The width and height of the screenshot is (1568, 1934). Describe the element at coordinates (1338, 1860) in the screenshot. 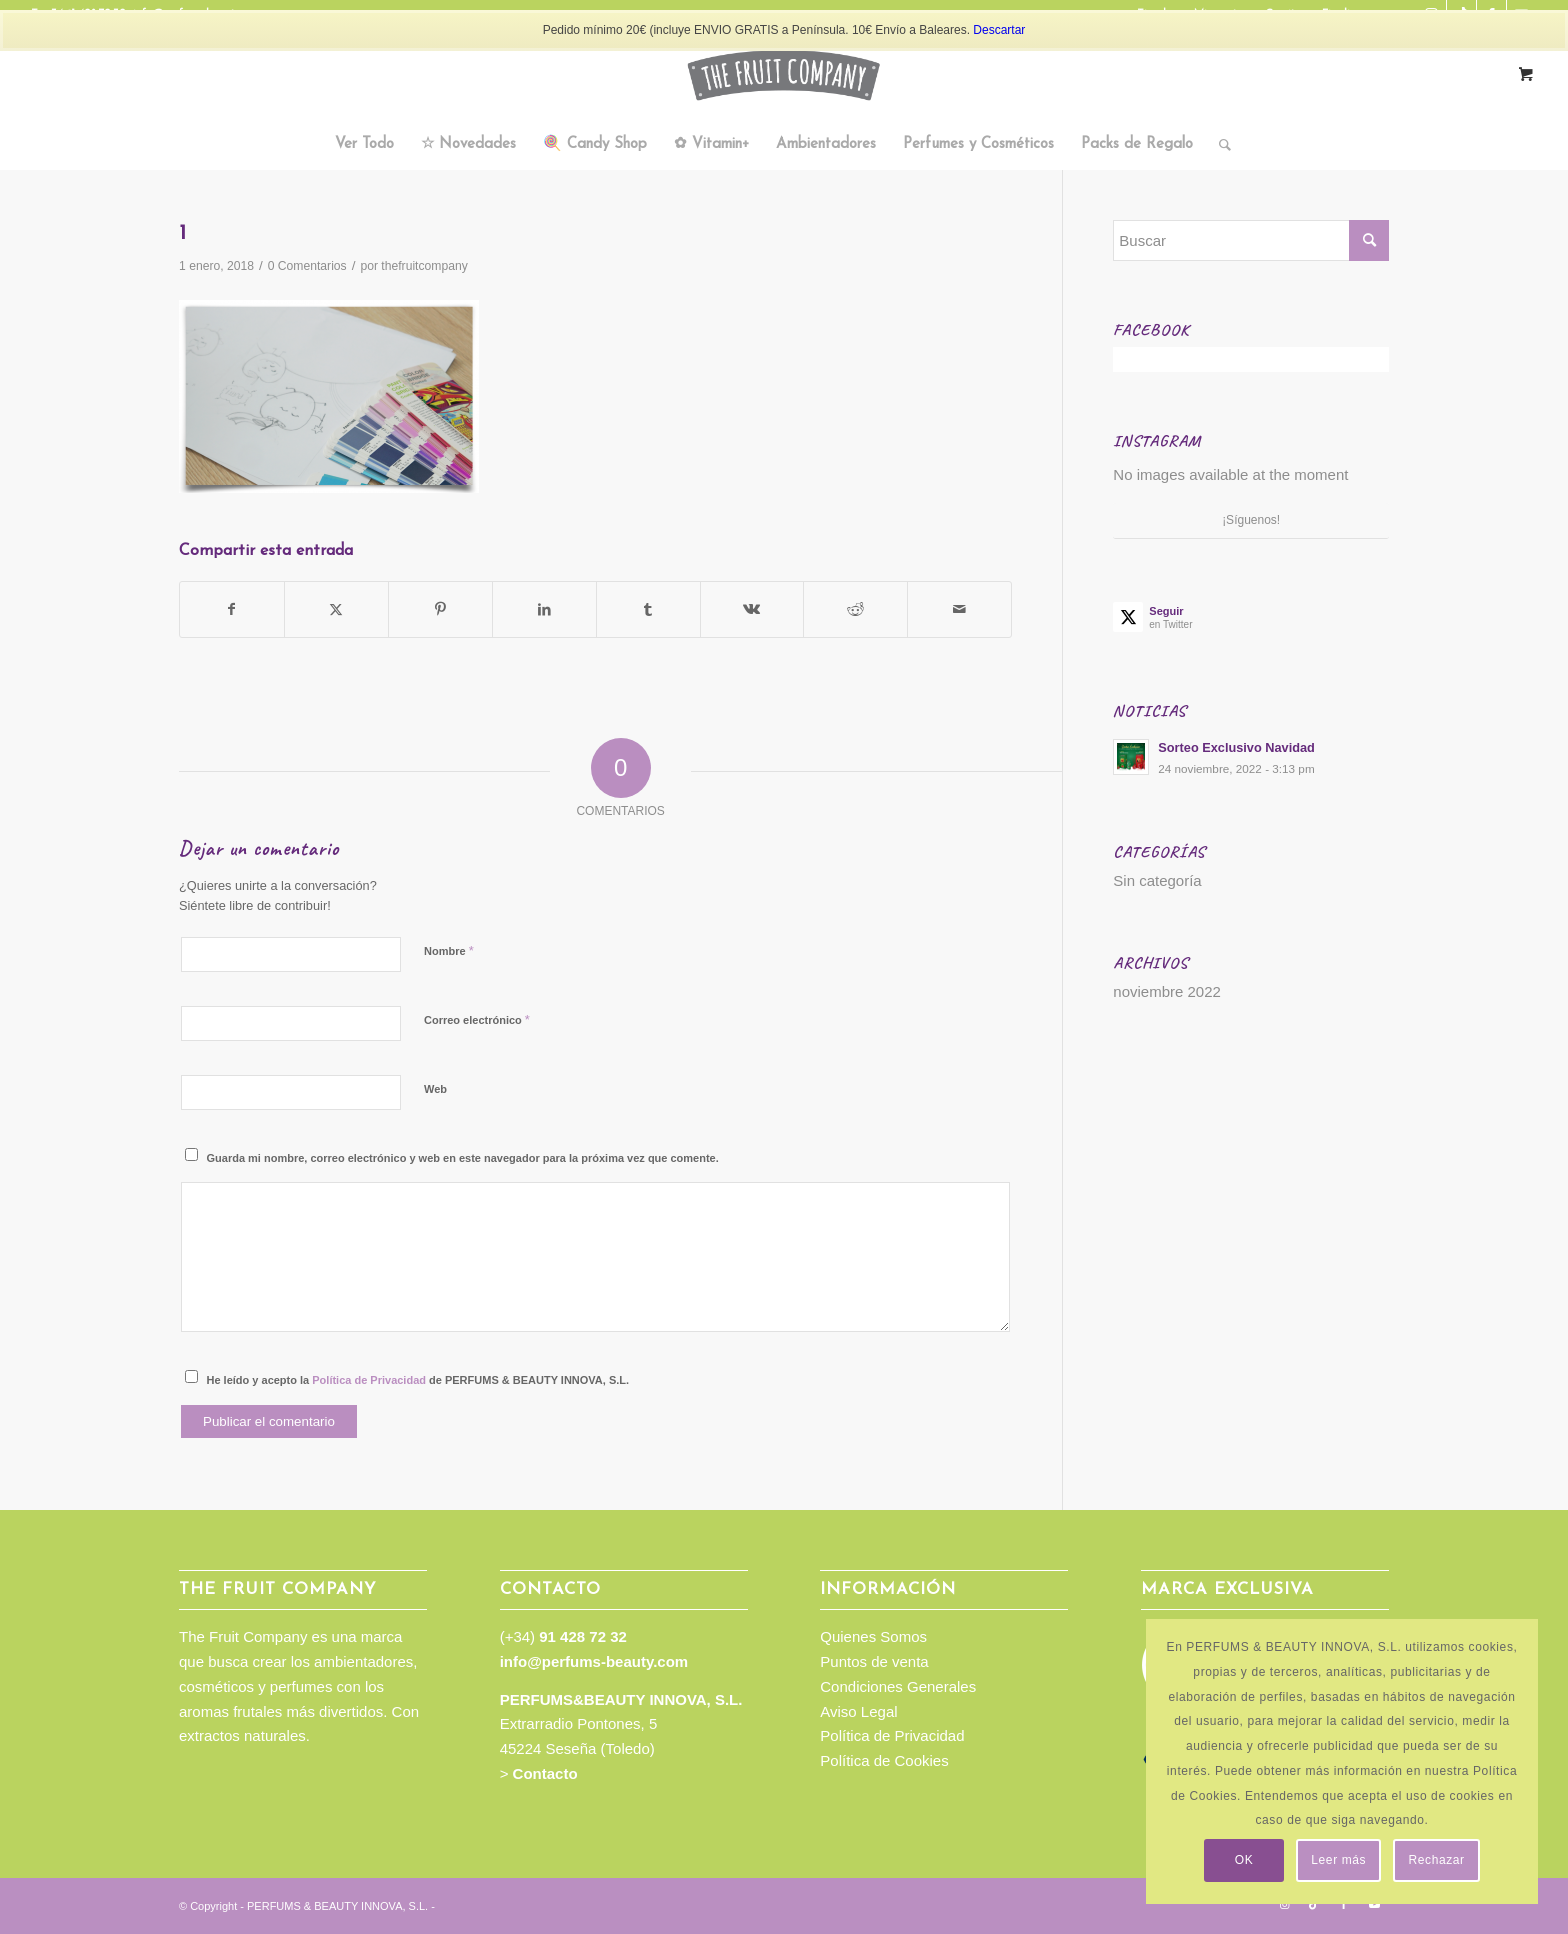

I see `Leer más` at that location.